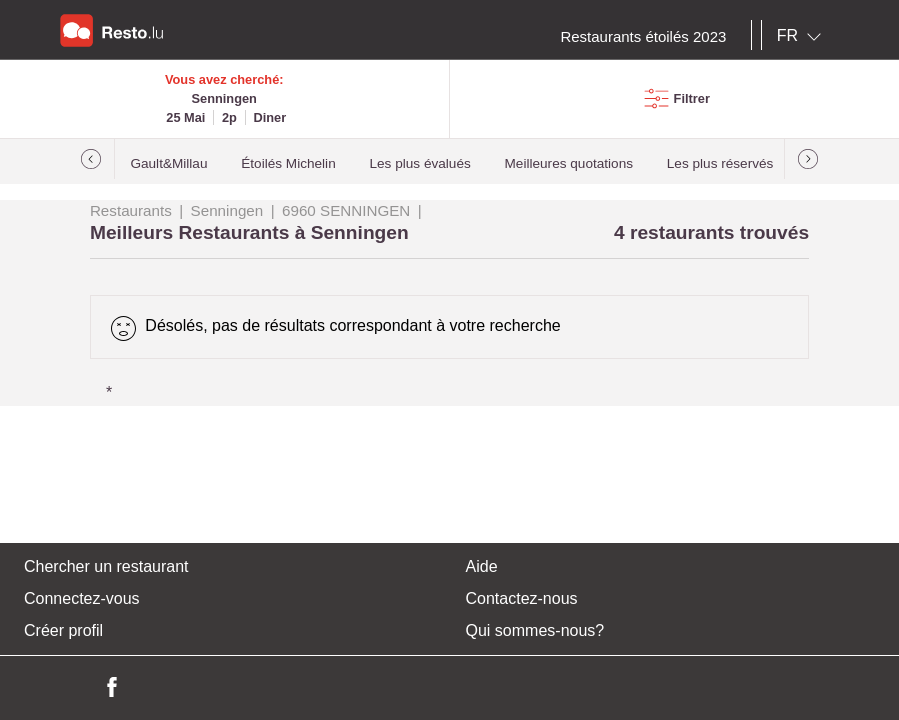 This screenshot has height=720, width=899. What do you see at coordinates (288, 163) in the screenshot?
I see `Étoilés Michelin` at bounding box center [288, 163].